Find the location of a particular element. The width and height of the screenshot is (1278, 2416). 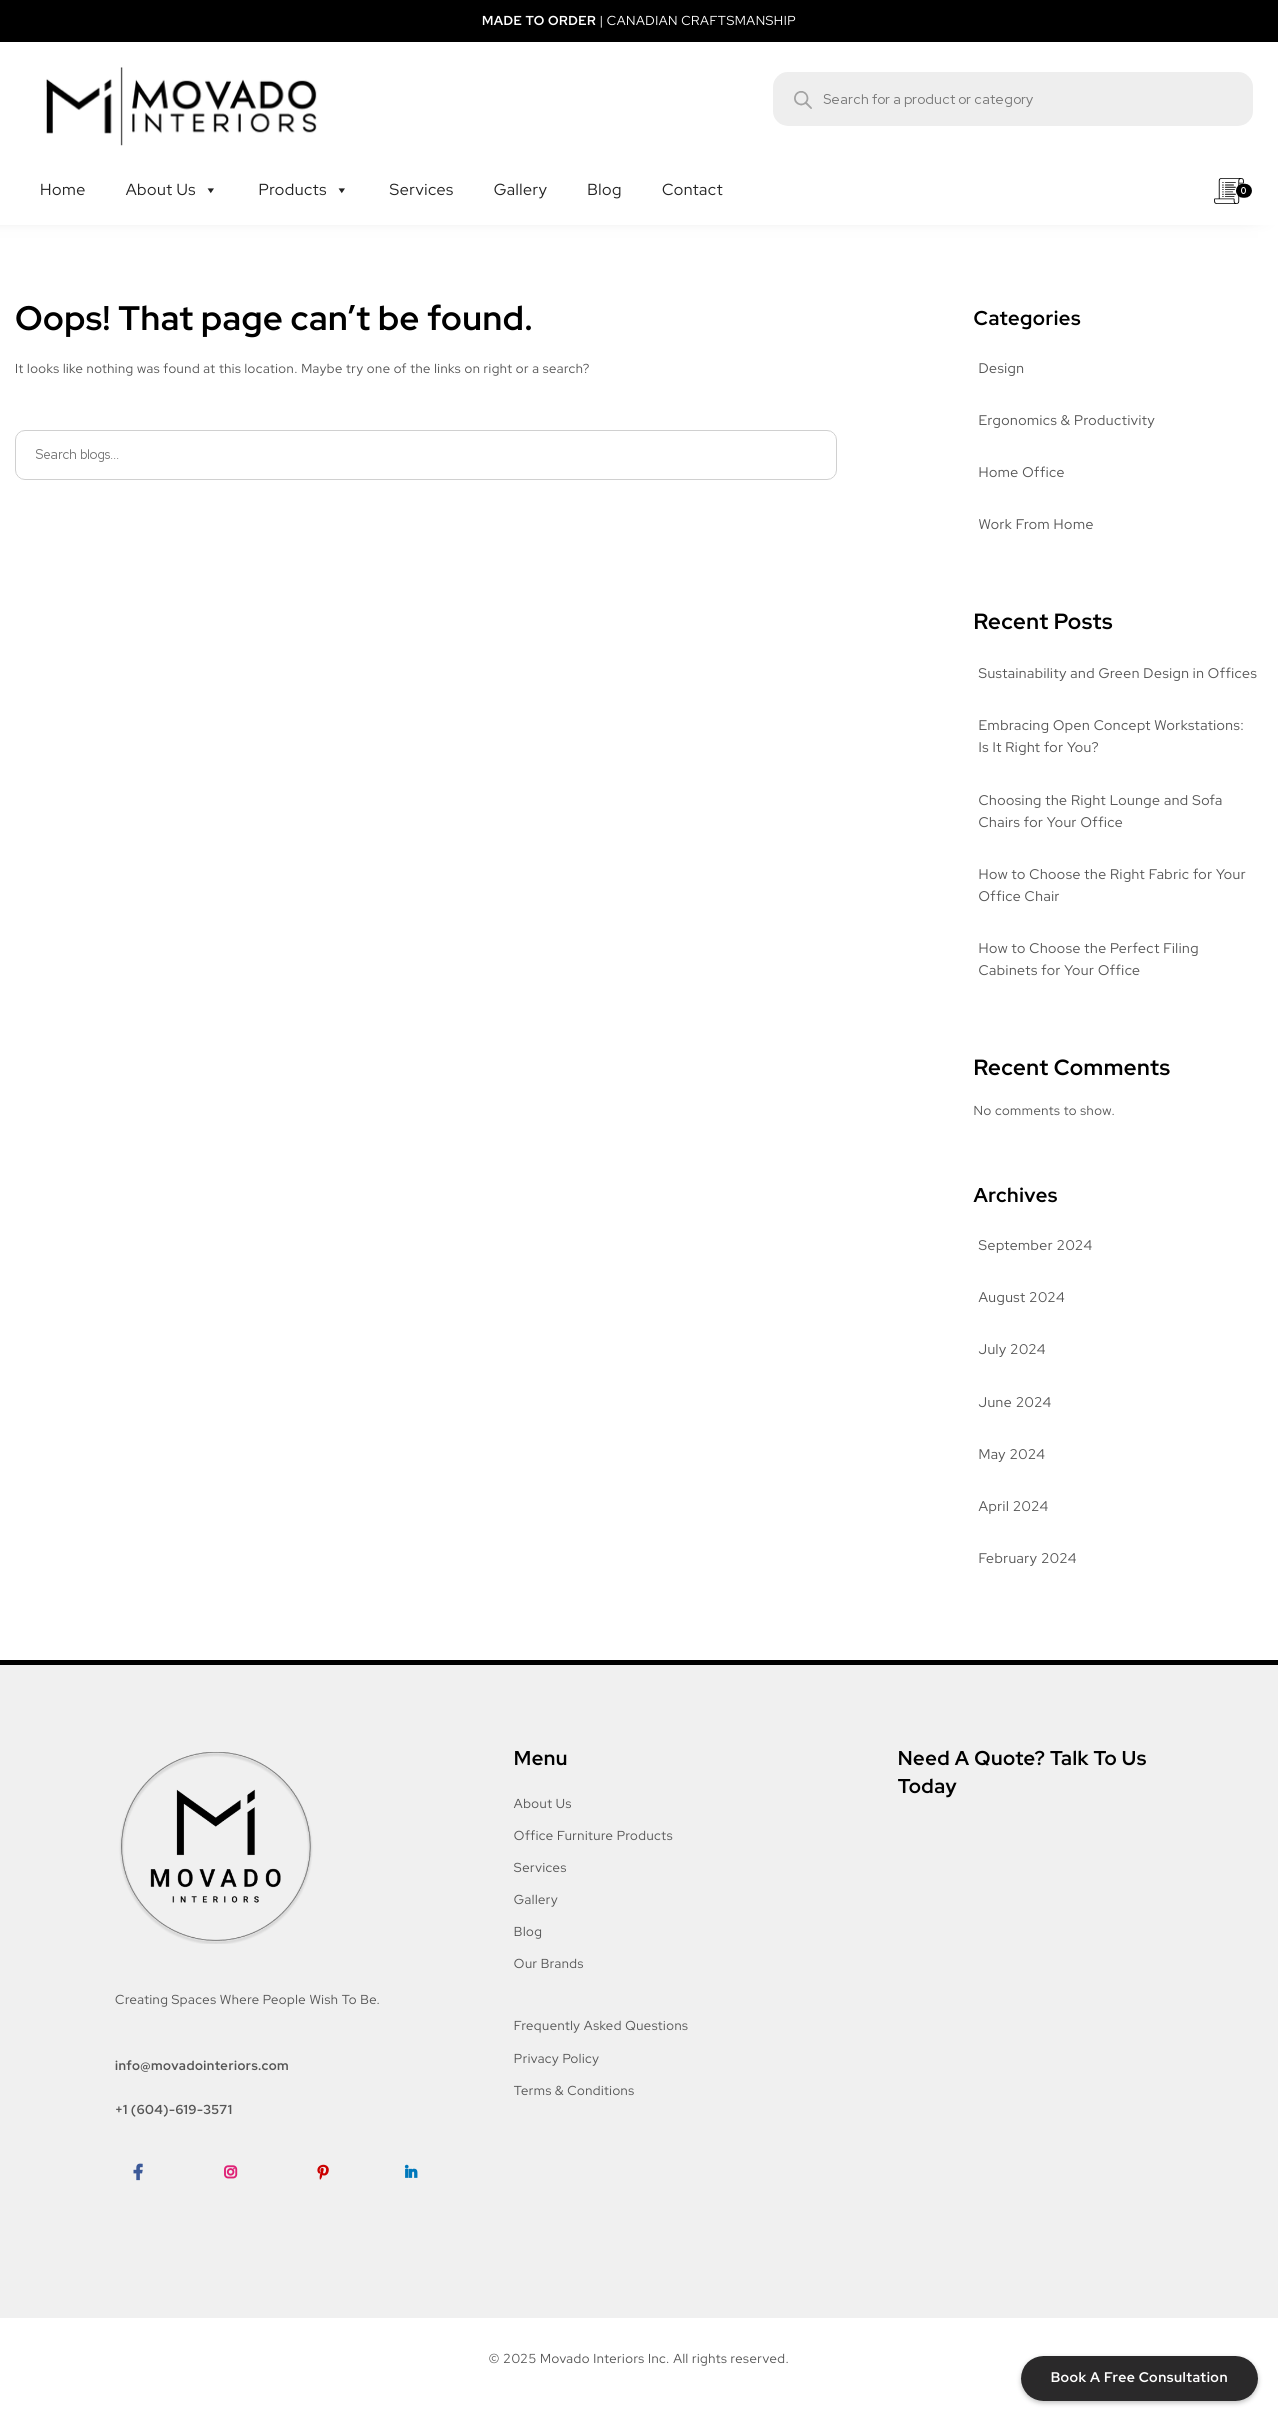

Home is located at coordinates (73, 170).